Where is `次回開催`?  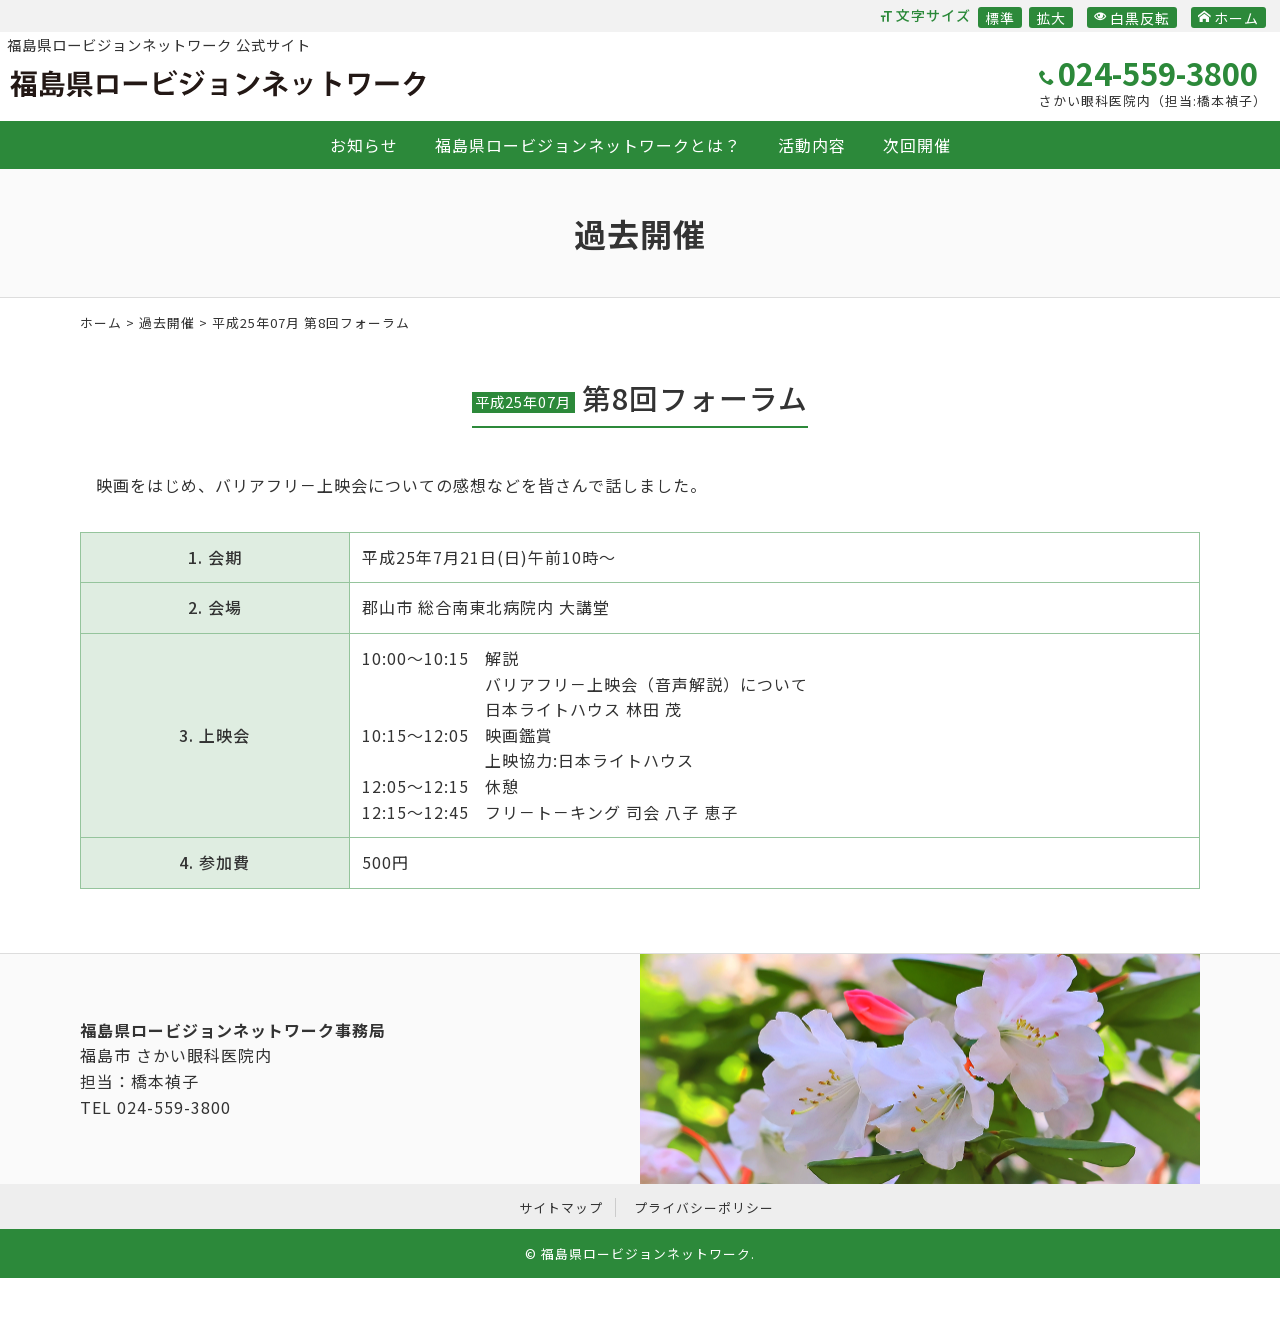
次回開催 is located at coordinates (917, 145).